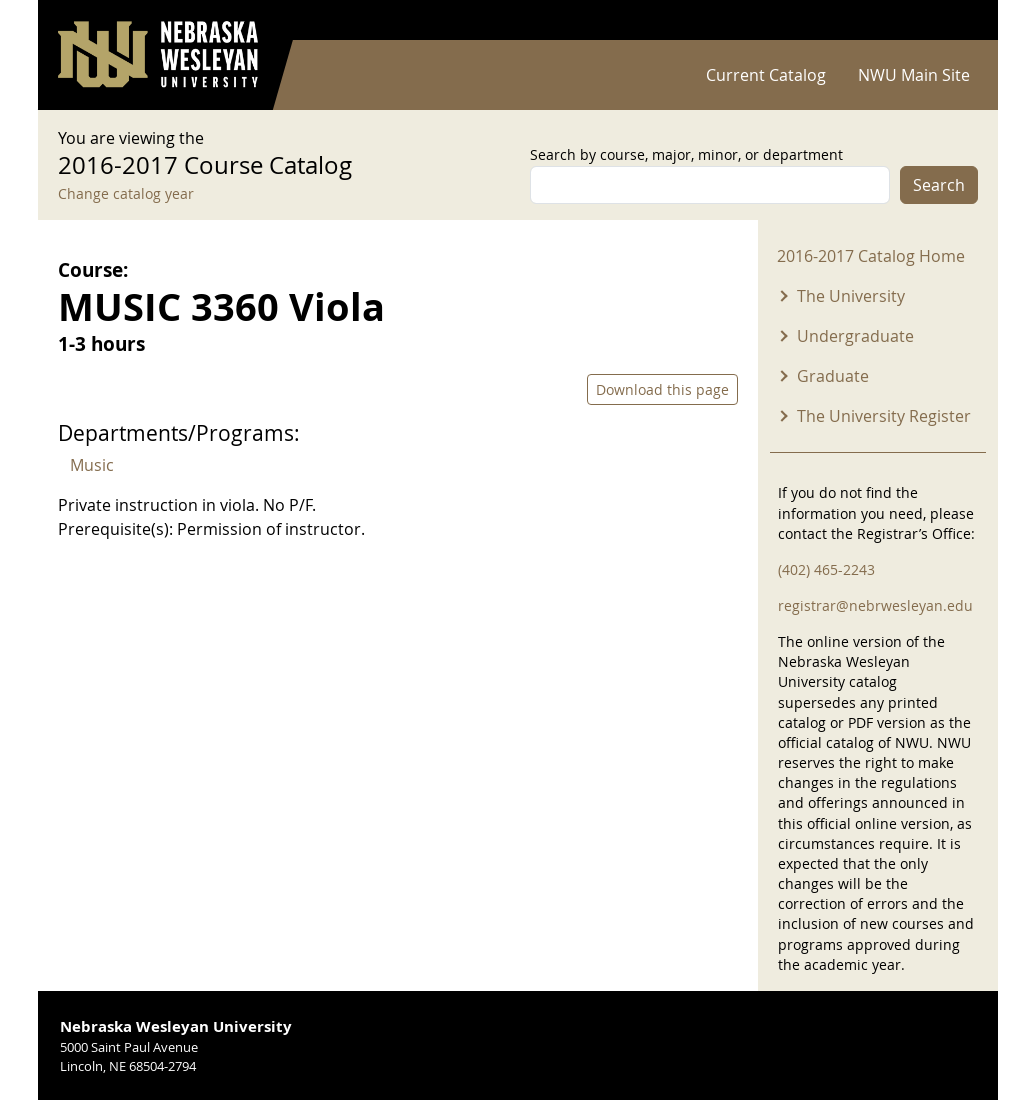  Describe the element at coordinates (952, 20) in the screenshot. I see `Log in` at that location.